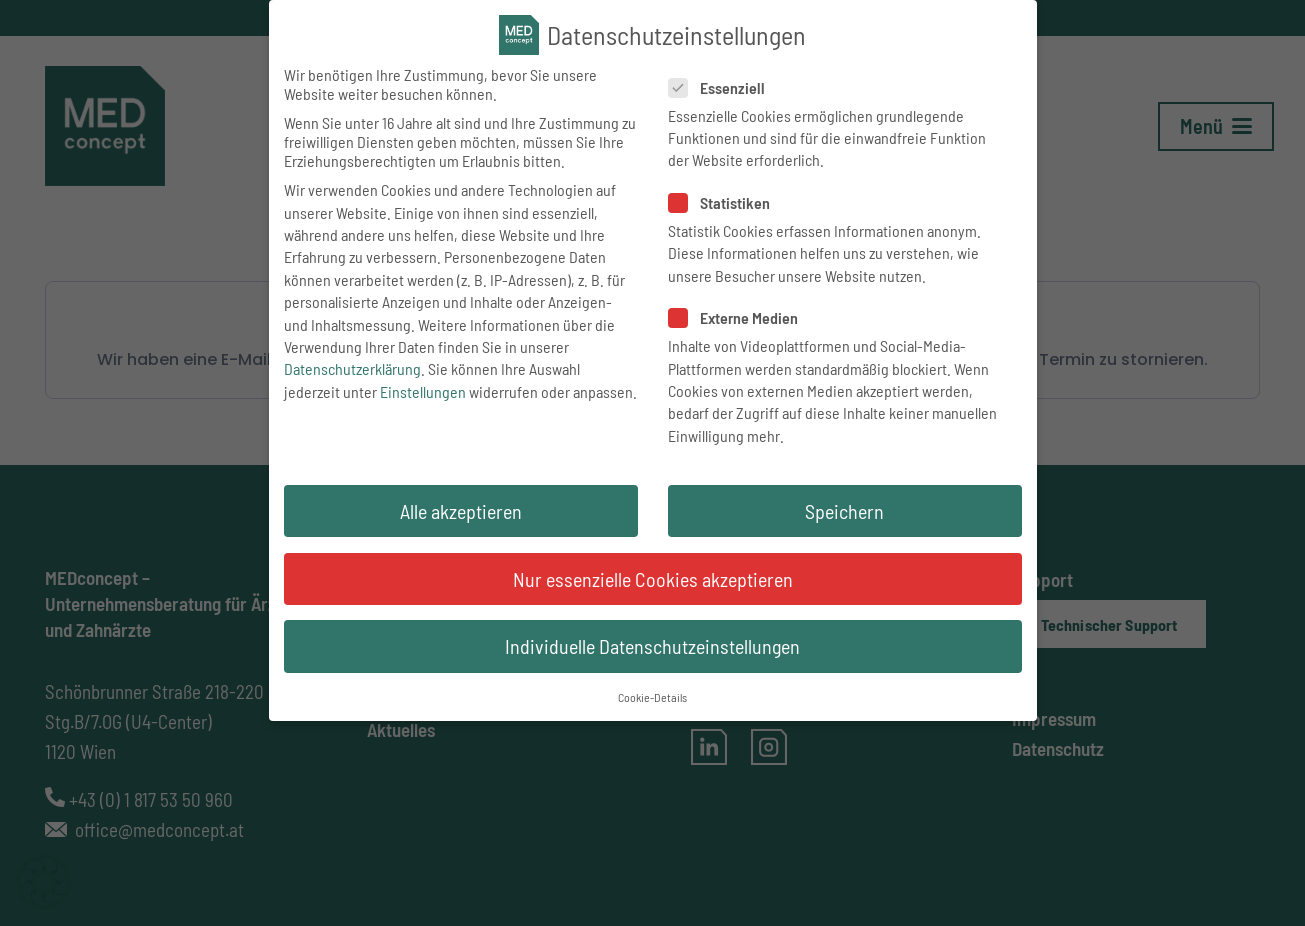 Image resolution: width=1305 pixels, height=926 pixels. What do you see at coordinates (722, 206) in the screenshot?
I see `Statistiken` at bounding box center [722, 206].